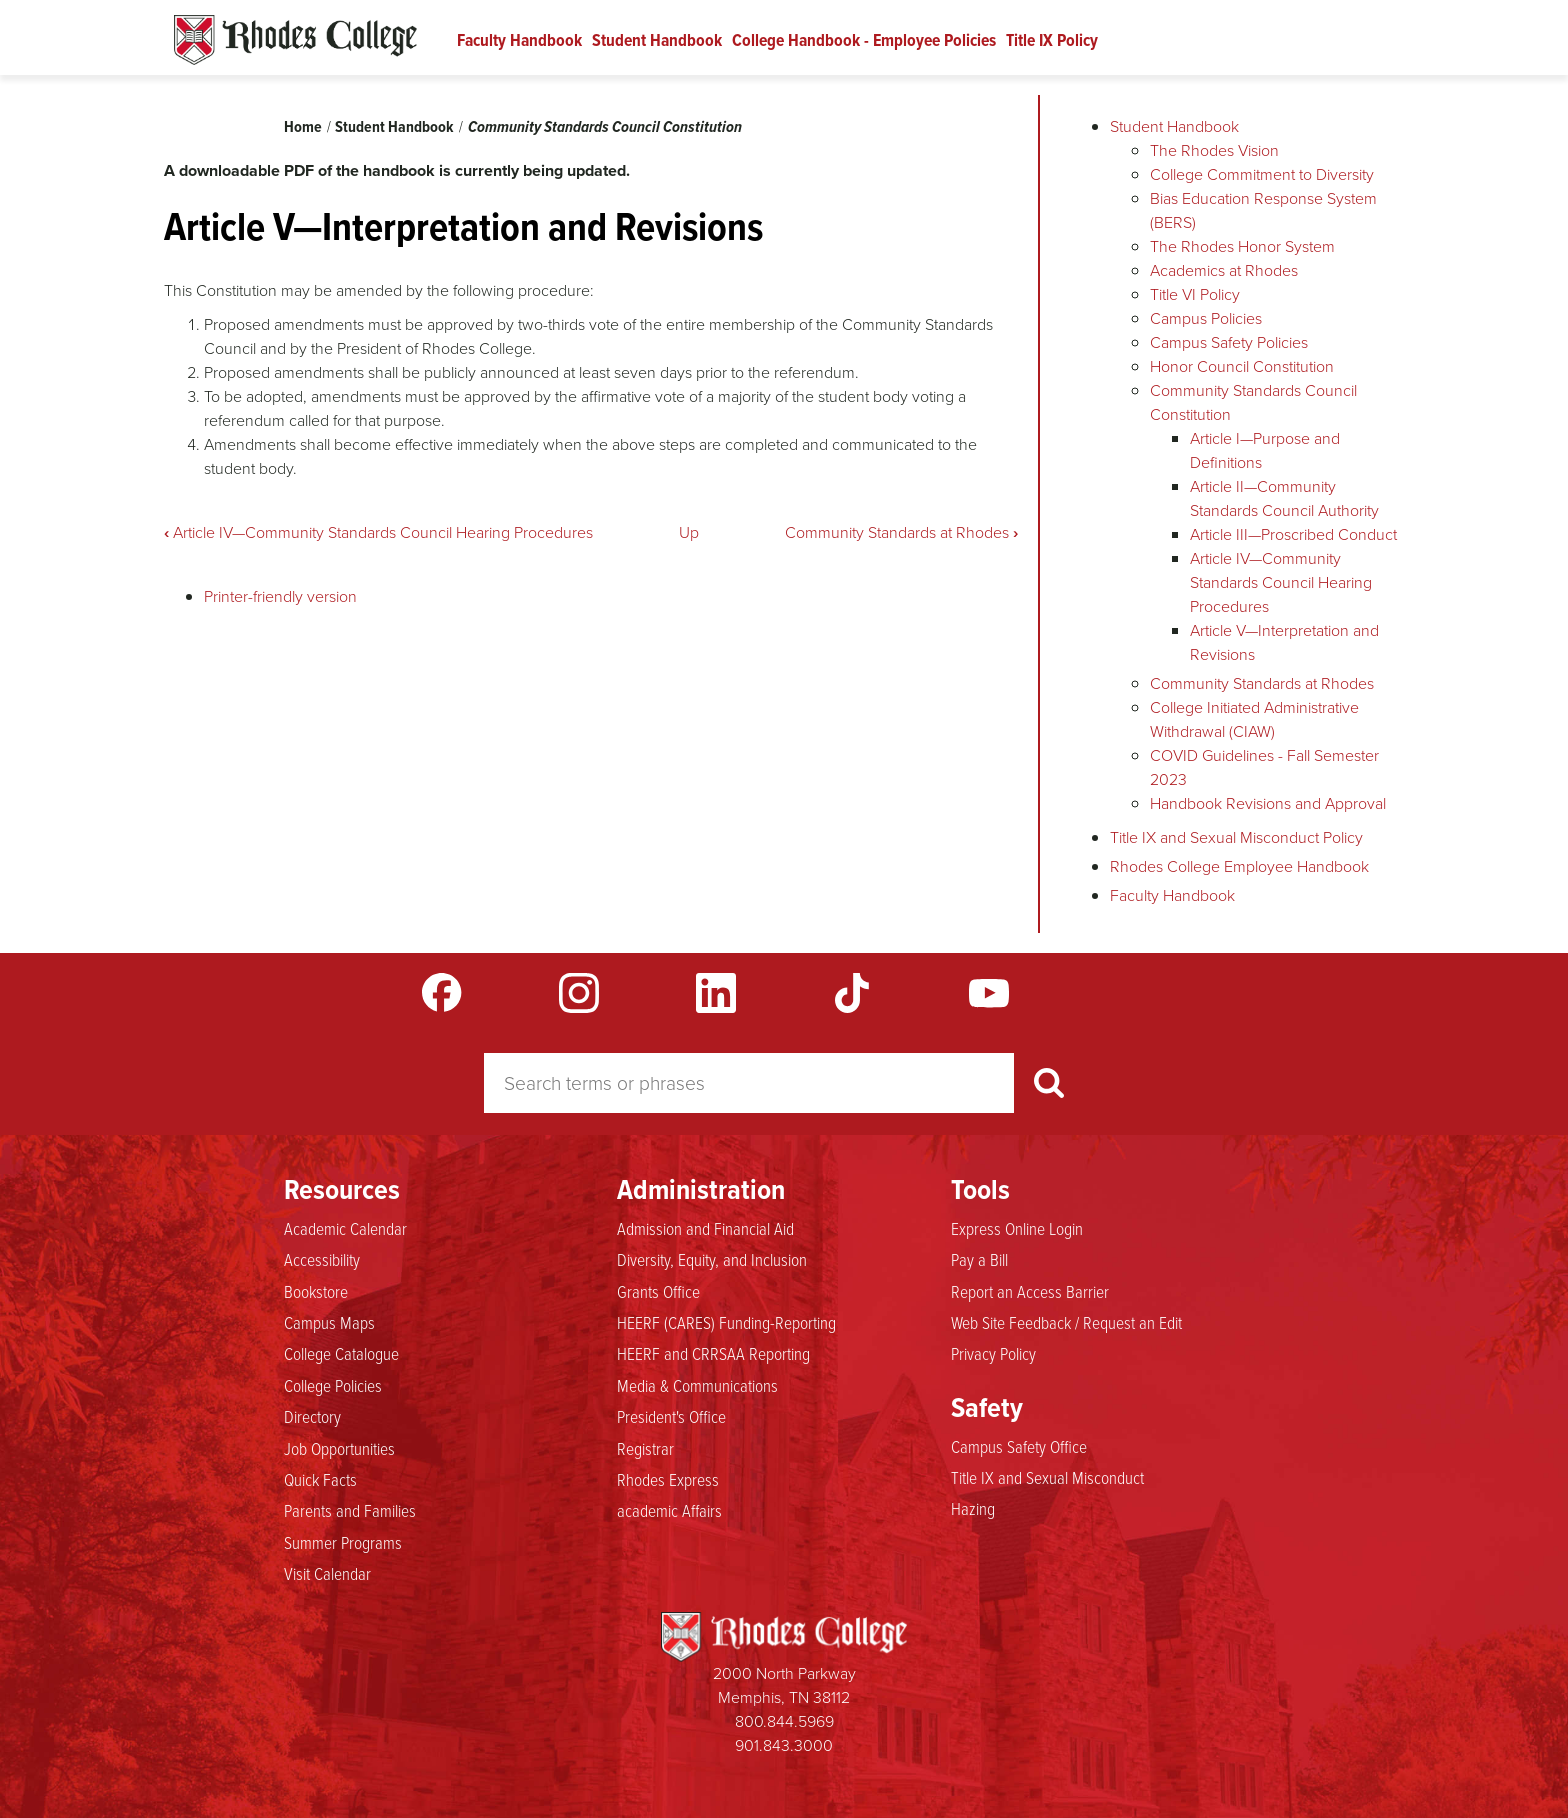 The height and width of the screenshot is (1818, 1568). I want to click on Accessibility, so click(322, 1260).